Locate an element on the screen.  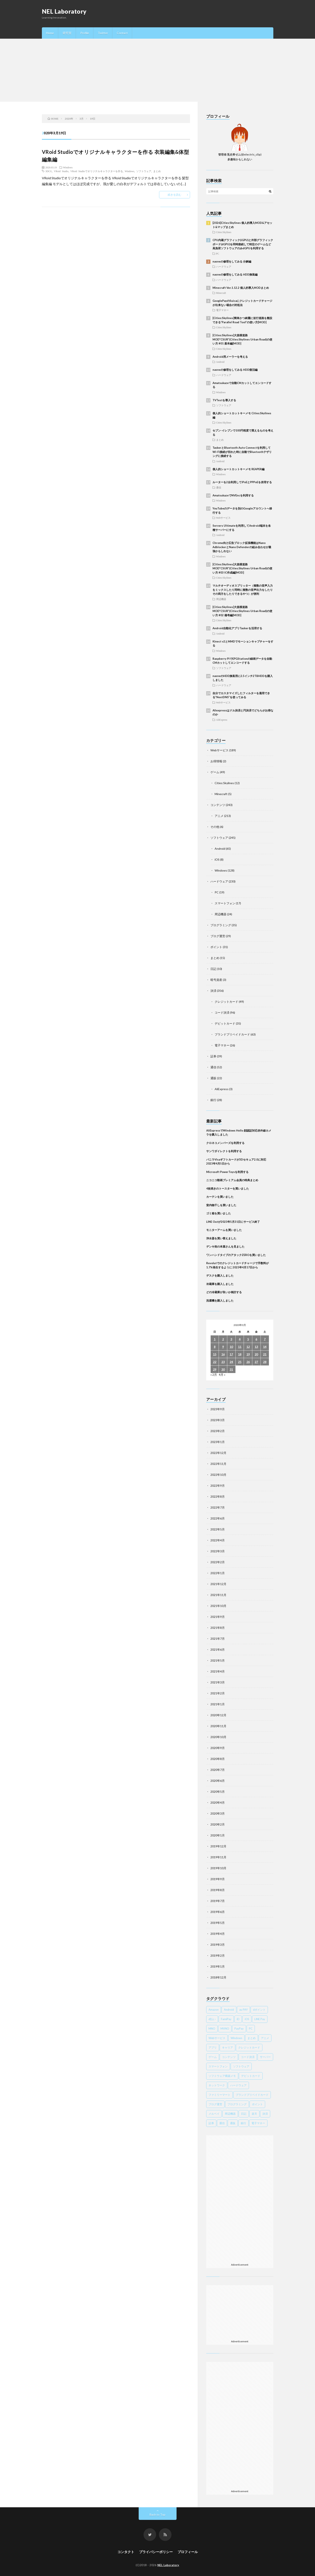
プライバシーポリシー is located at coordinates (156, 2552).